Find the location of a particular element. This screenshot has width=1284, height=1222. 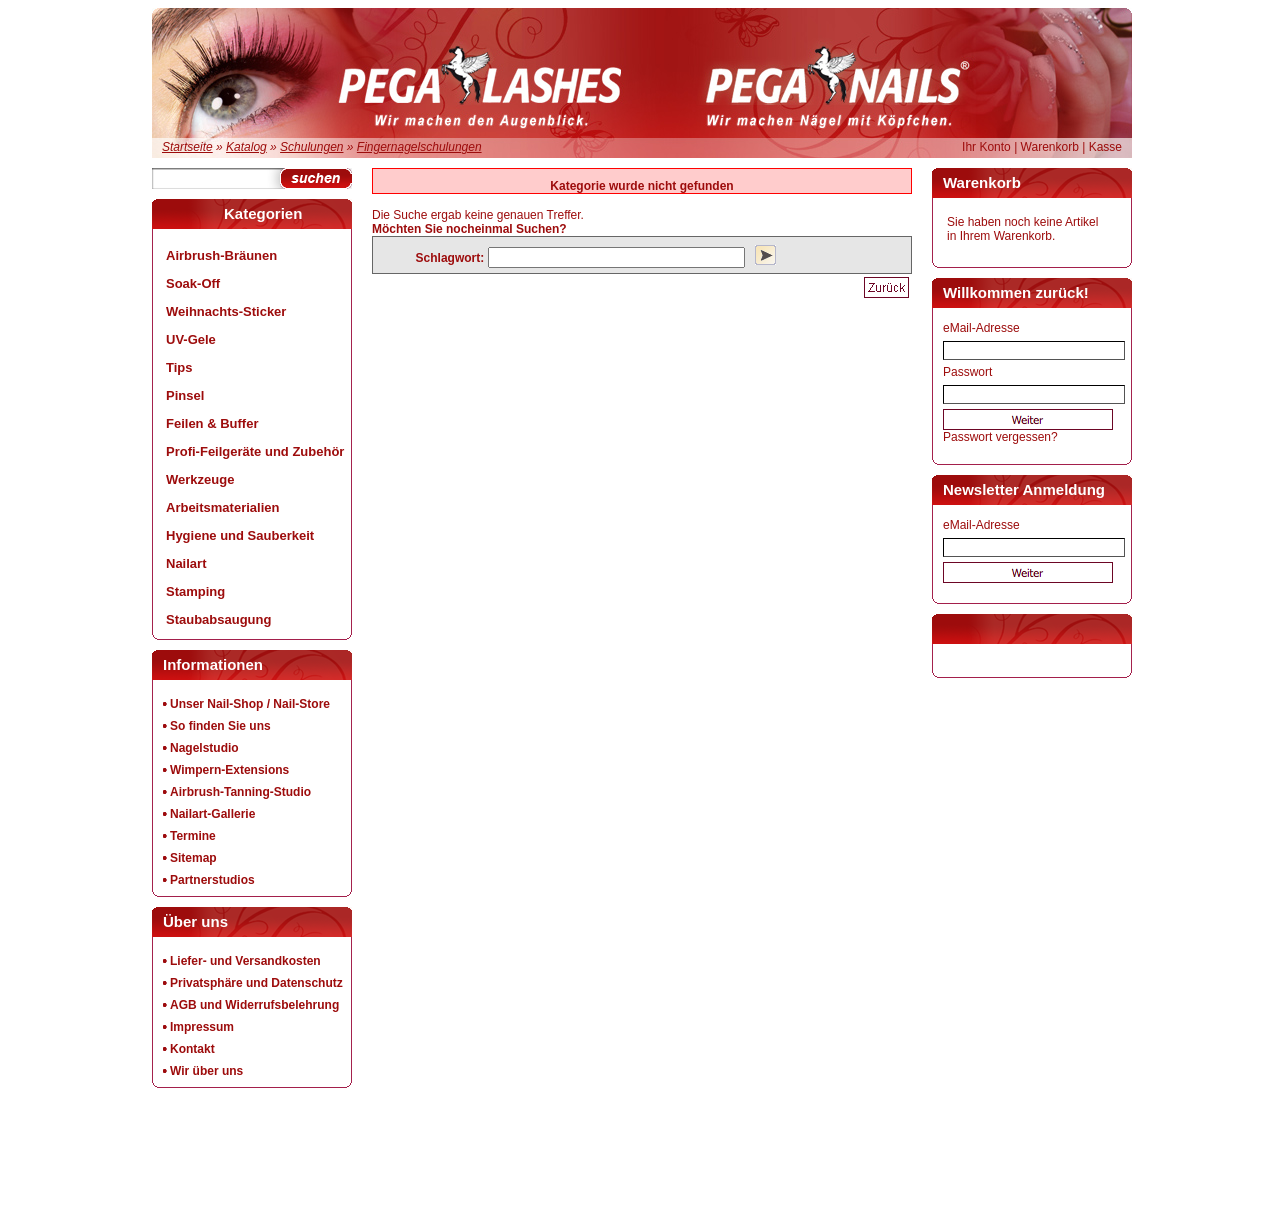

Pinsel is located at coordinates (185, 395).